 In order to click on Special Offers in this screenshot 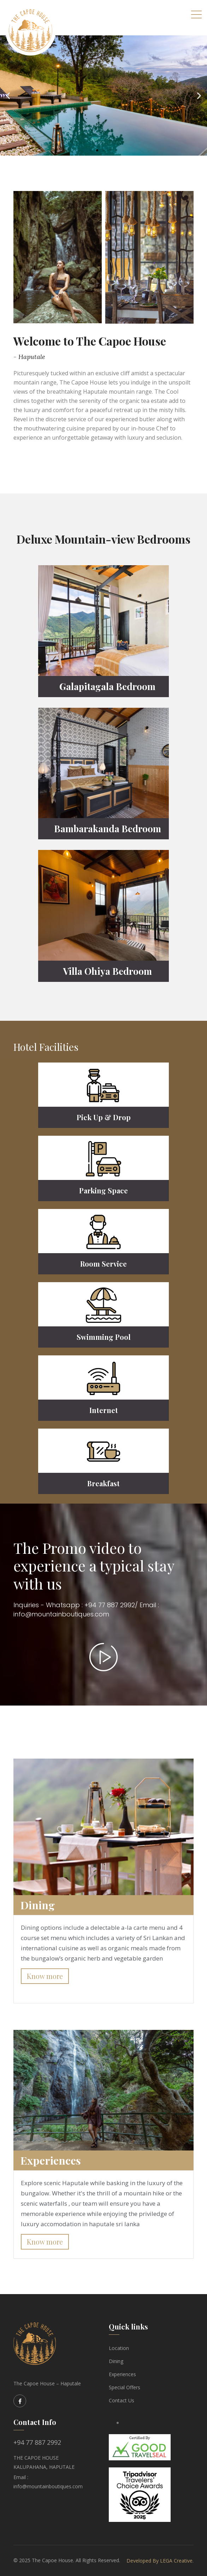, I will do `click(124, 2387)`.